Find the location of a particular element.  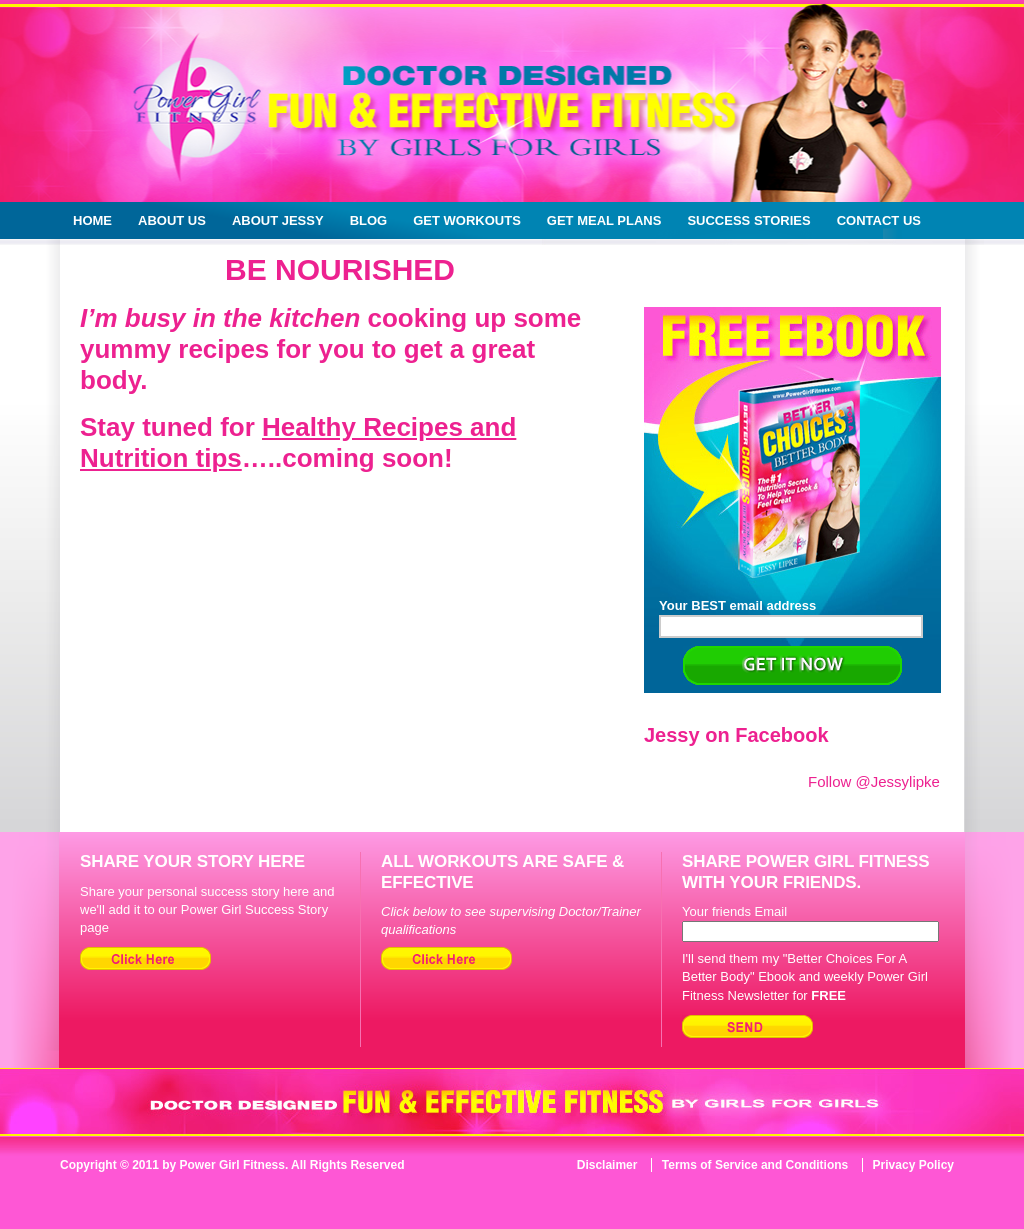

Contact Us is located at coordinates (879, 220).